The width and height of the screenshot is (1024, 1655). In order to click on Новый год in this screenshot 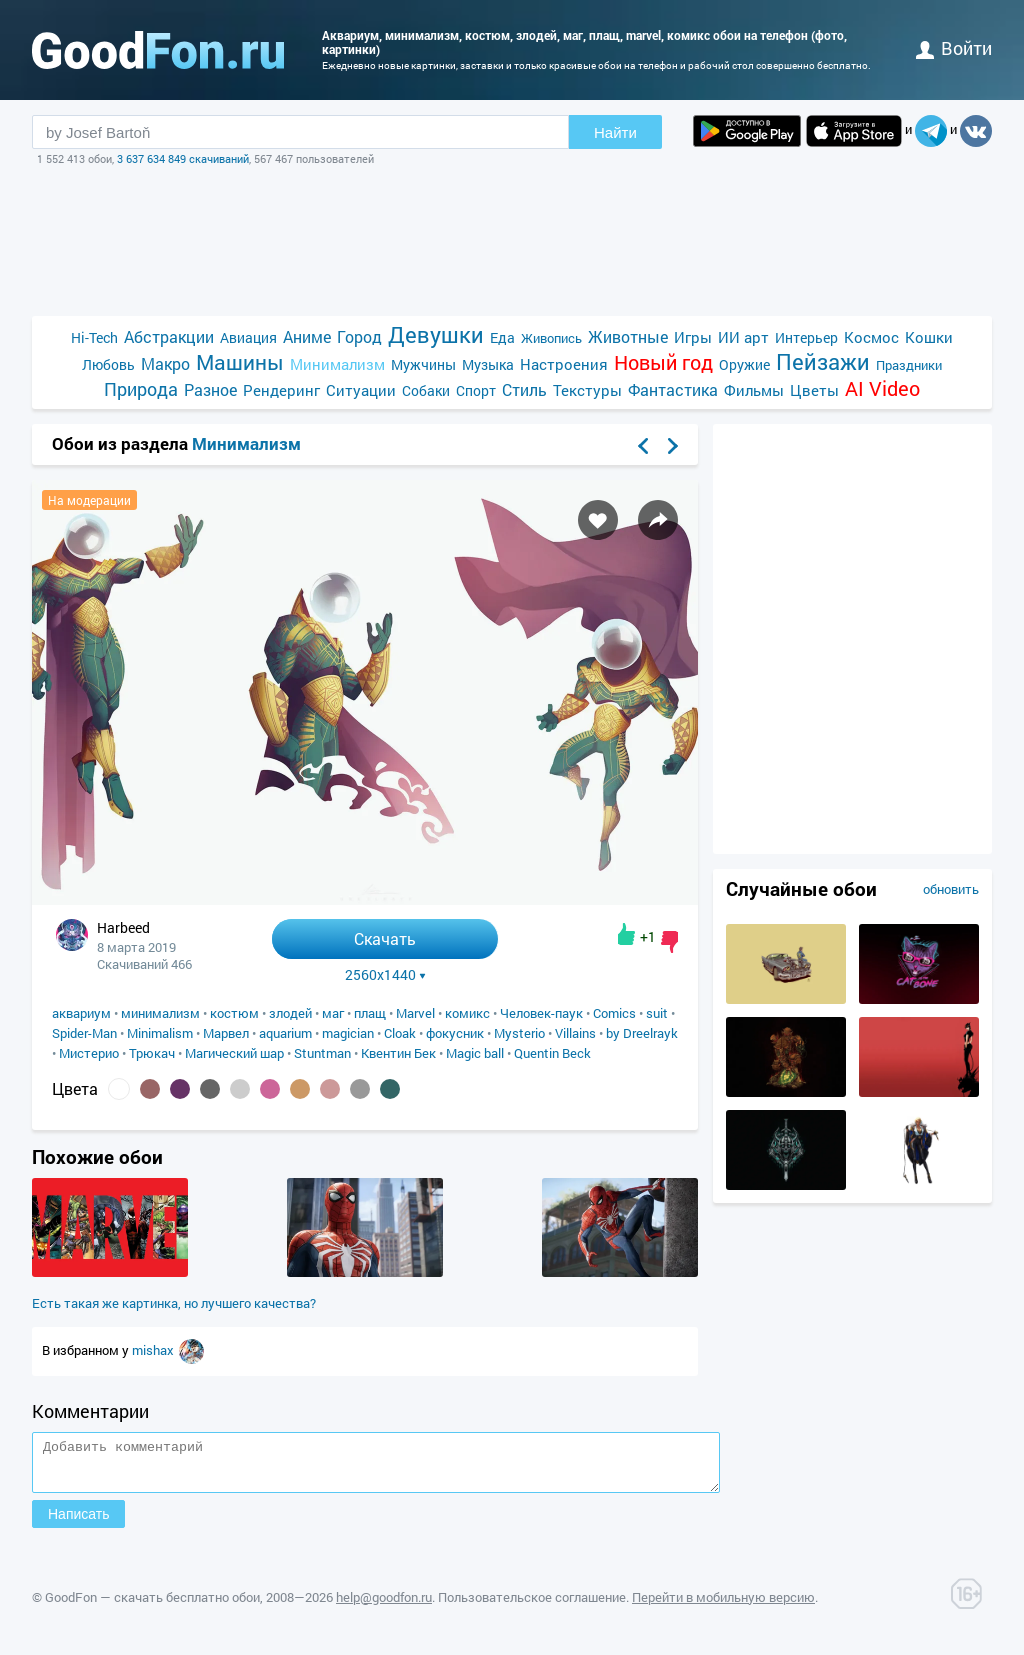, I will do `click(663, 362)`.